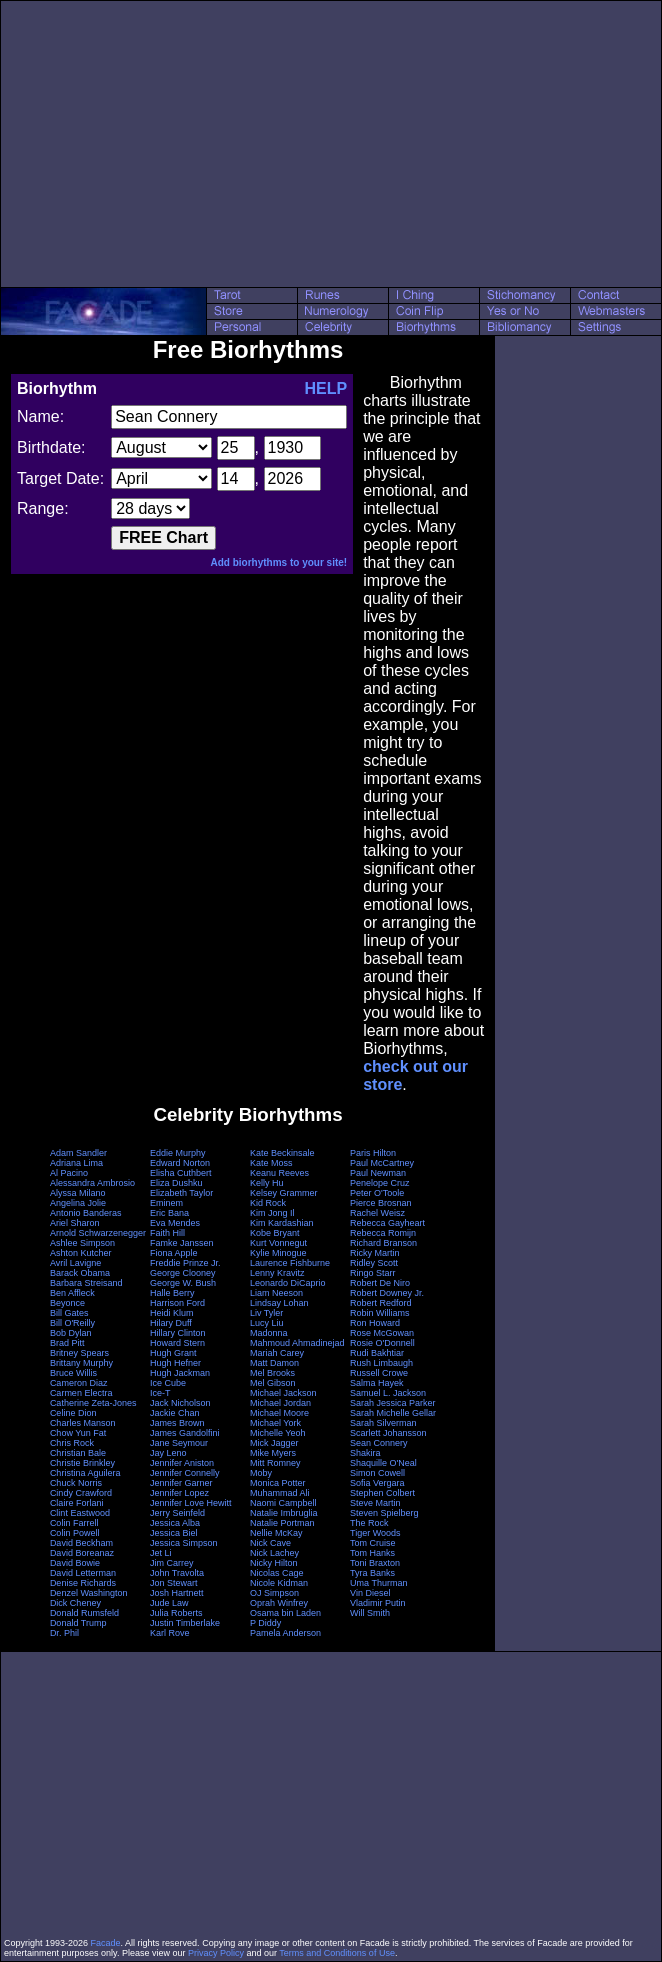 This screenshot has width=662, height=1962. What do you see at coordinates (337, 1953) in the screenshot?
I see `Terms and Conditions of Use` at bounding box center [337, 1953].